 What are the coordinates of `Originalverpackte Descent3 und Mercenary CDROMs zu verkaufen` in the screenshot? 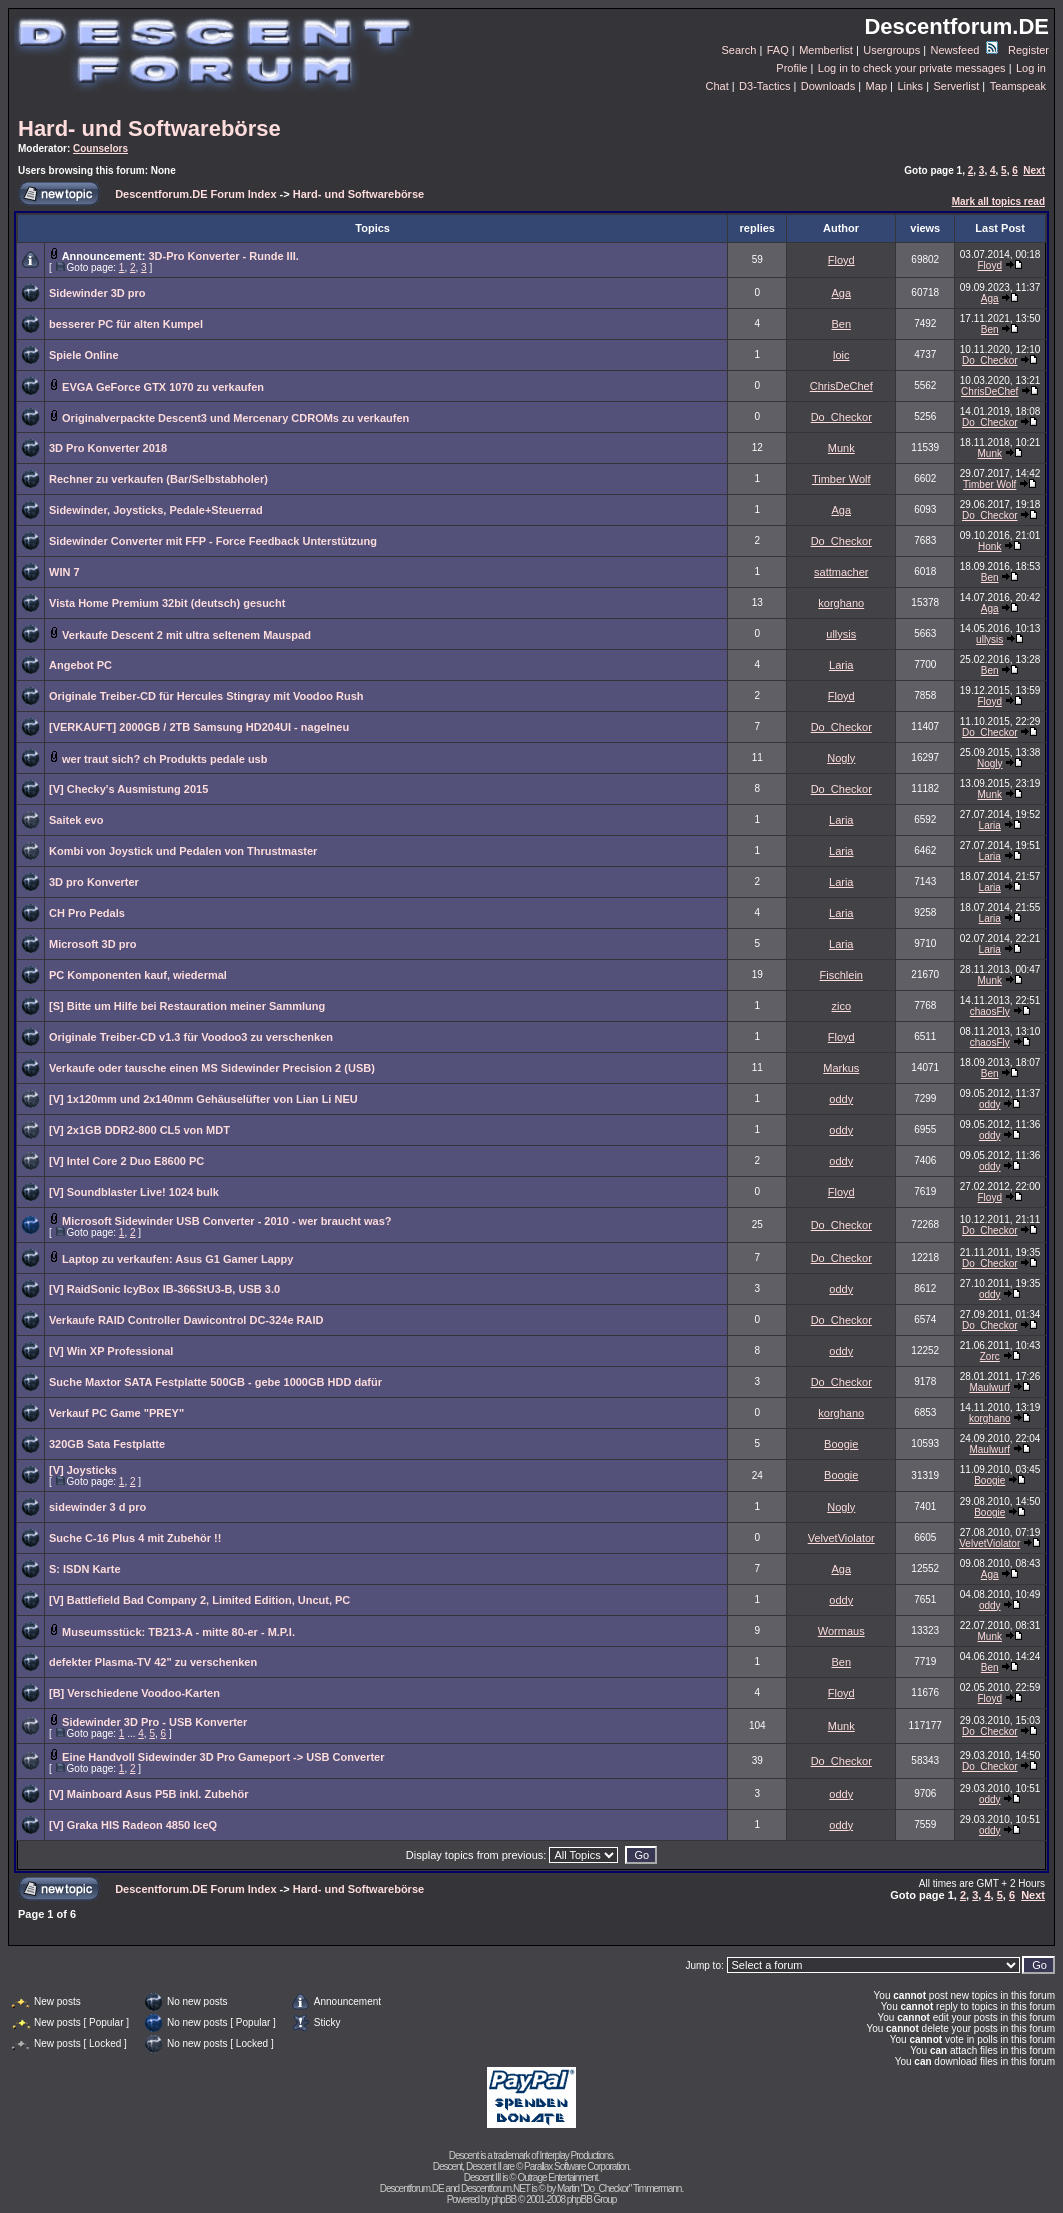 It's located at (235, 418).